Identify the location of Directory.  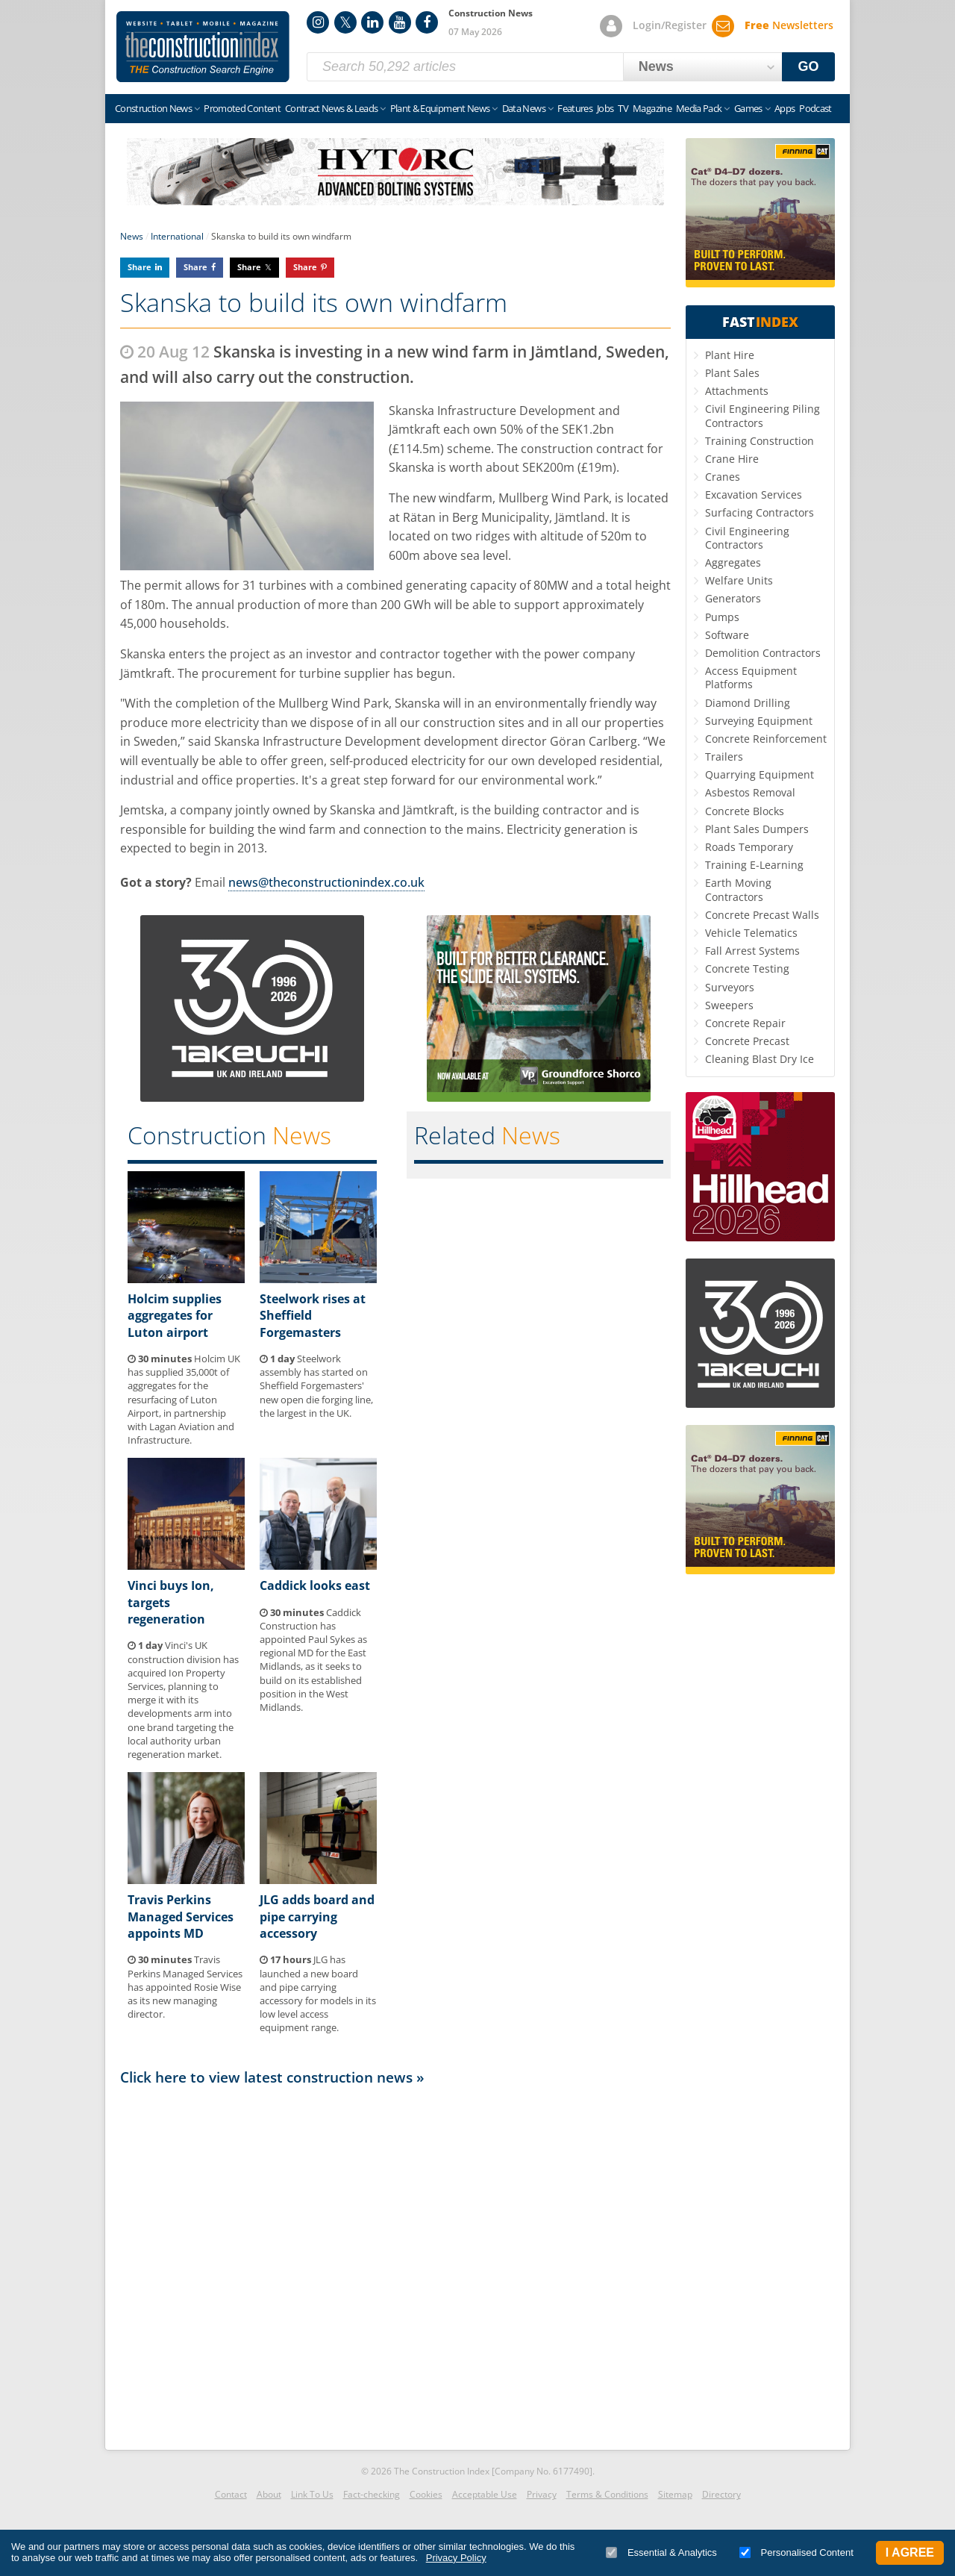
(721, 2494).